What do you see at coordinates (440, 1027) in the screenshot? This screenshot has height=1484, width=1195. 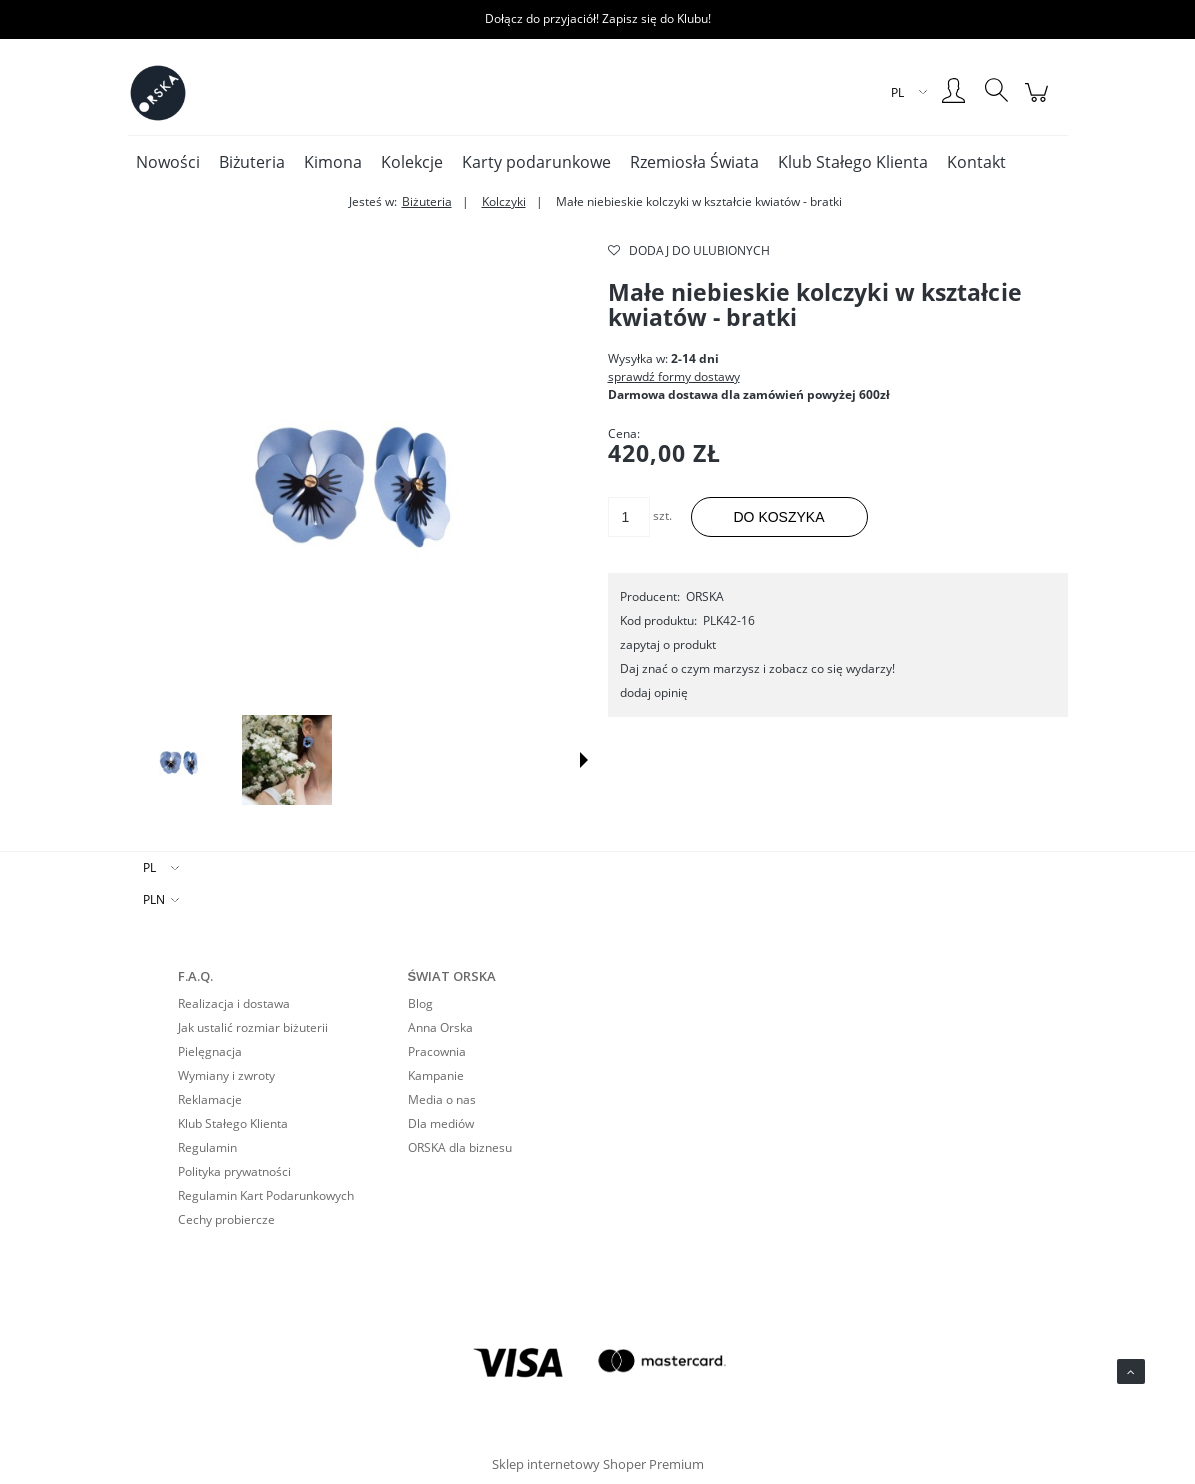 I see `Anna Orska` at bounding box center [440, 1027].